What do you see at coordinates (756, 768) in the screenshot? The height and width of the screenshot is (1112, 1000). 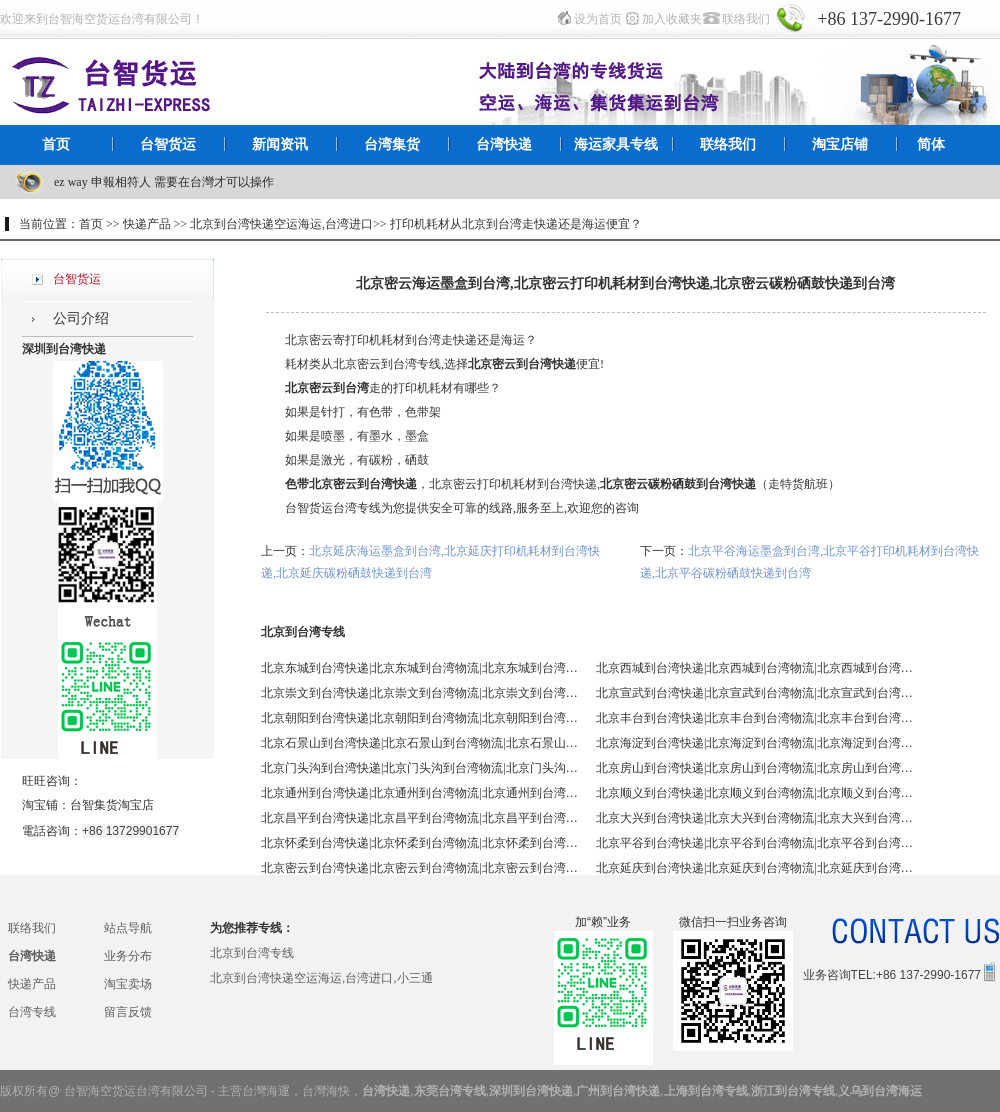 I see `北京房山到台湾快递|北京房山到台湾物流|北京房山到台湾空运|北京房山到台湾海运 - 台智台湾货运 台湾专线` at bounding box center [756, 768].